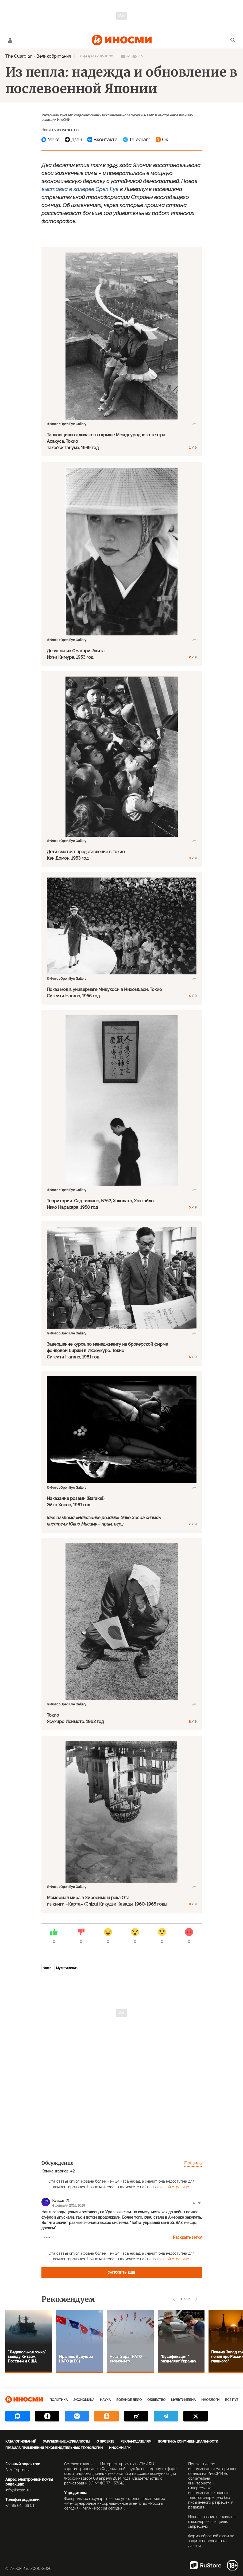  I want to click on выставка в галерее Open Eye, so click(79, 189).